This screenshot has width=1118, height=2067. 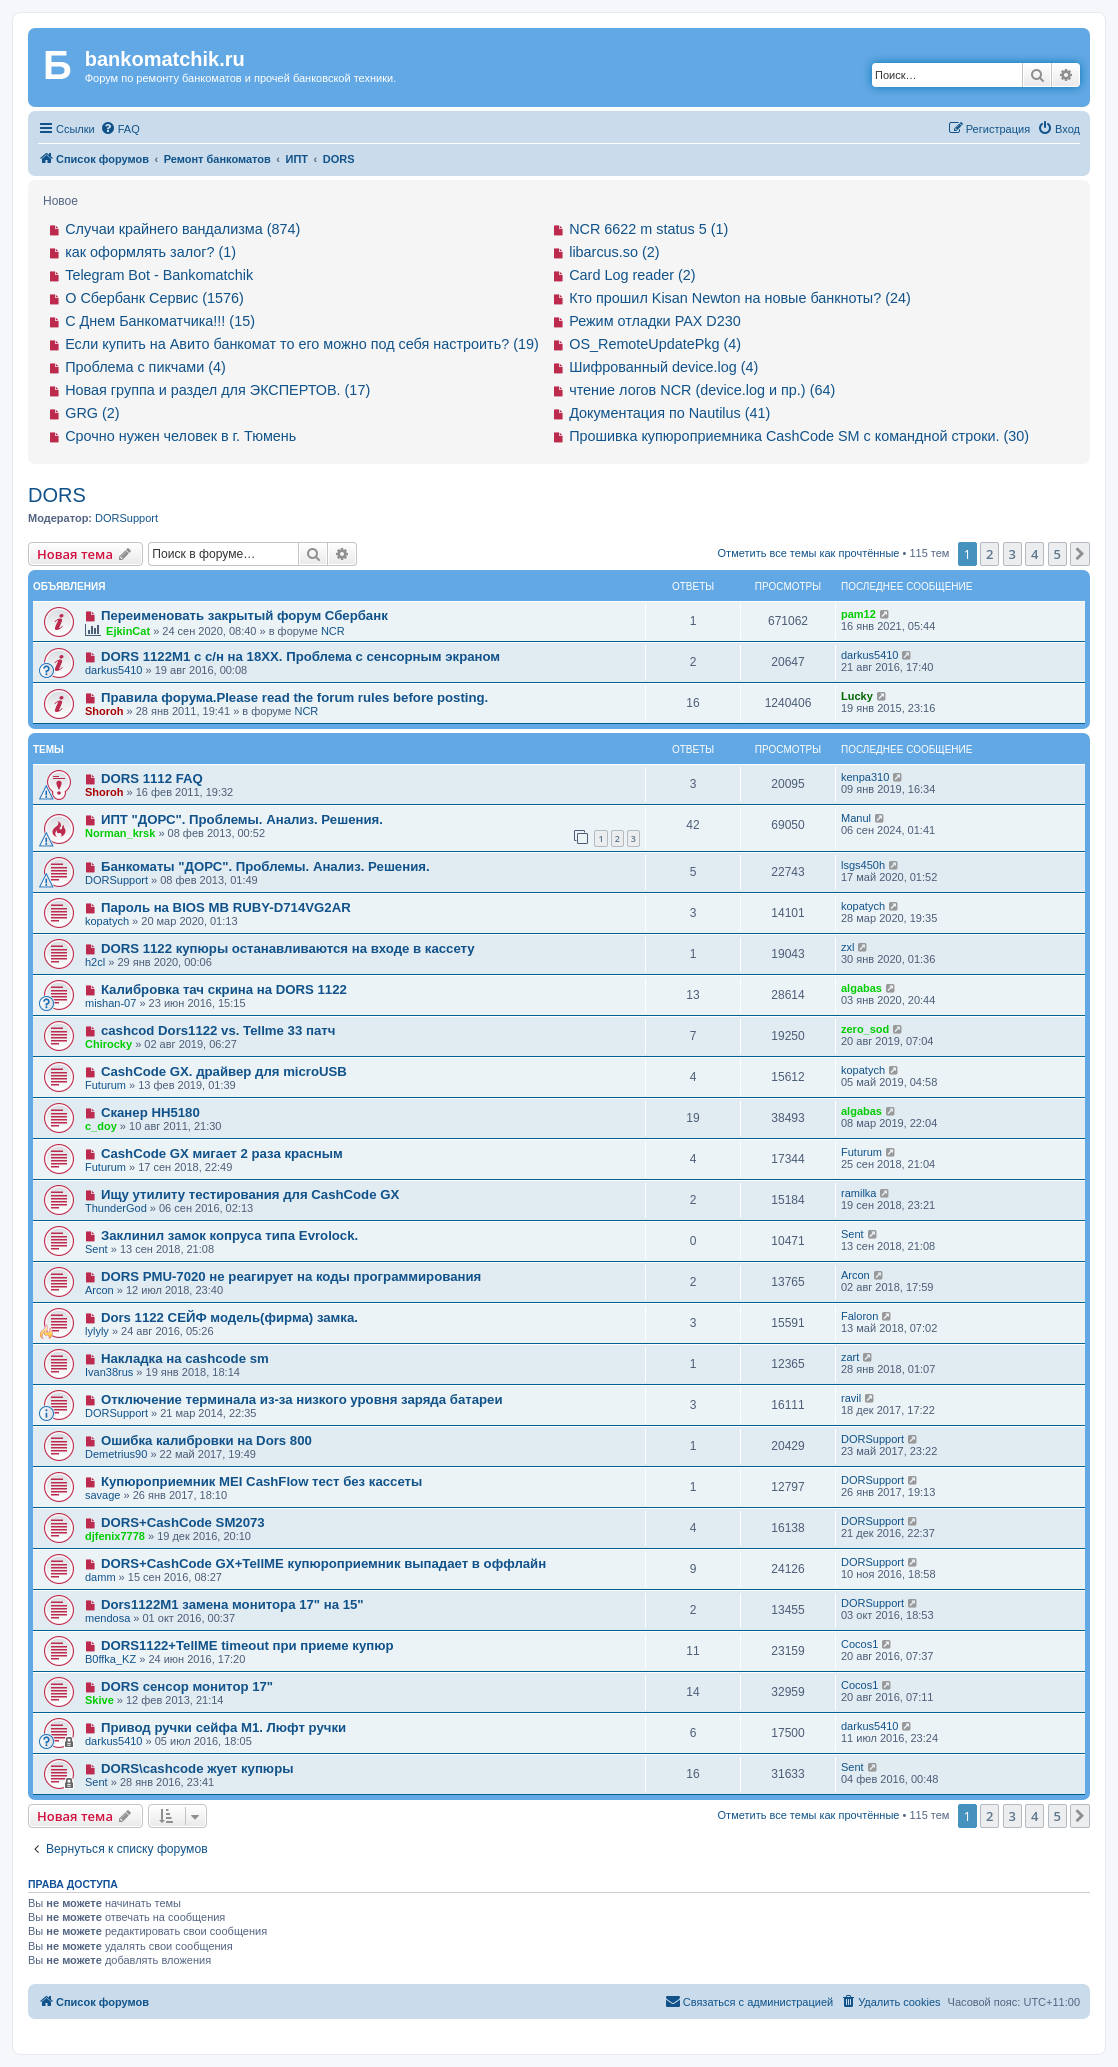 I want to click on OS_RemoteUpdatePkg (4), so click(x=655, y=344).